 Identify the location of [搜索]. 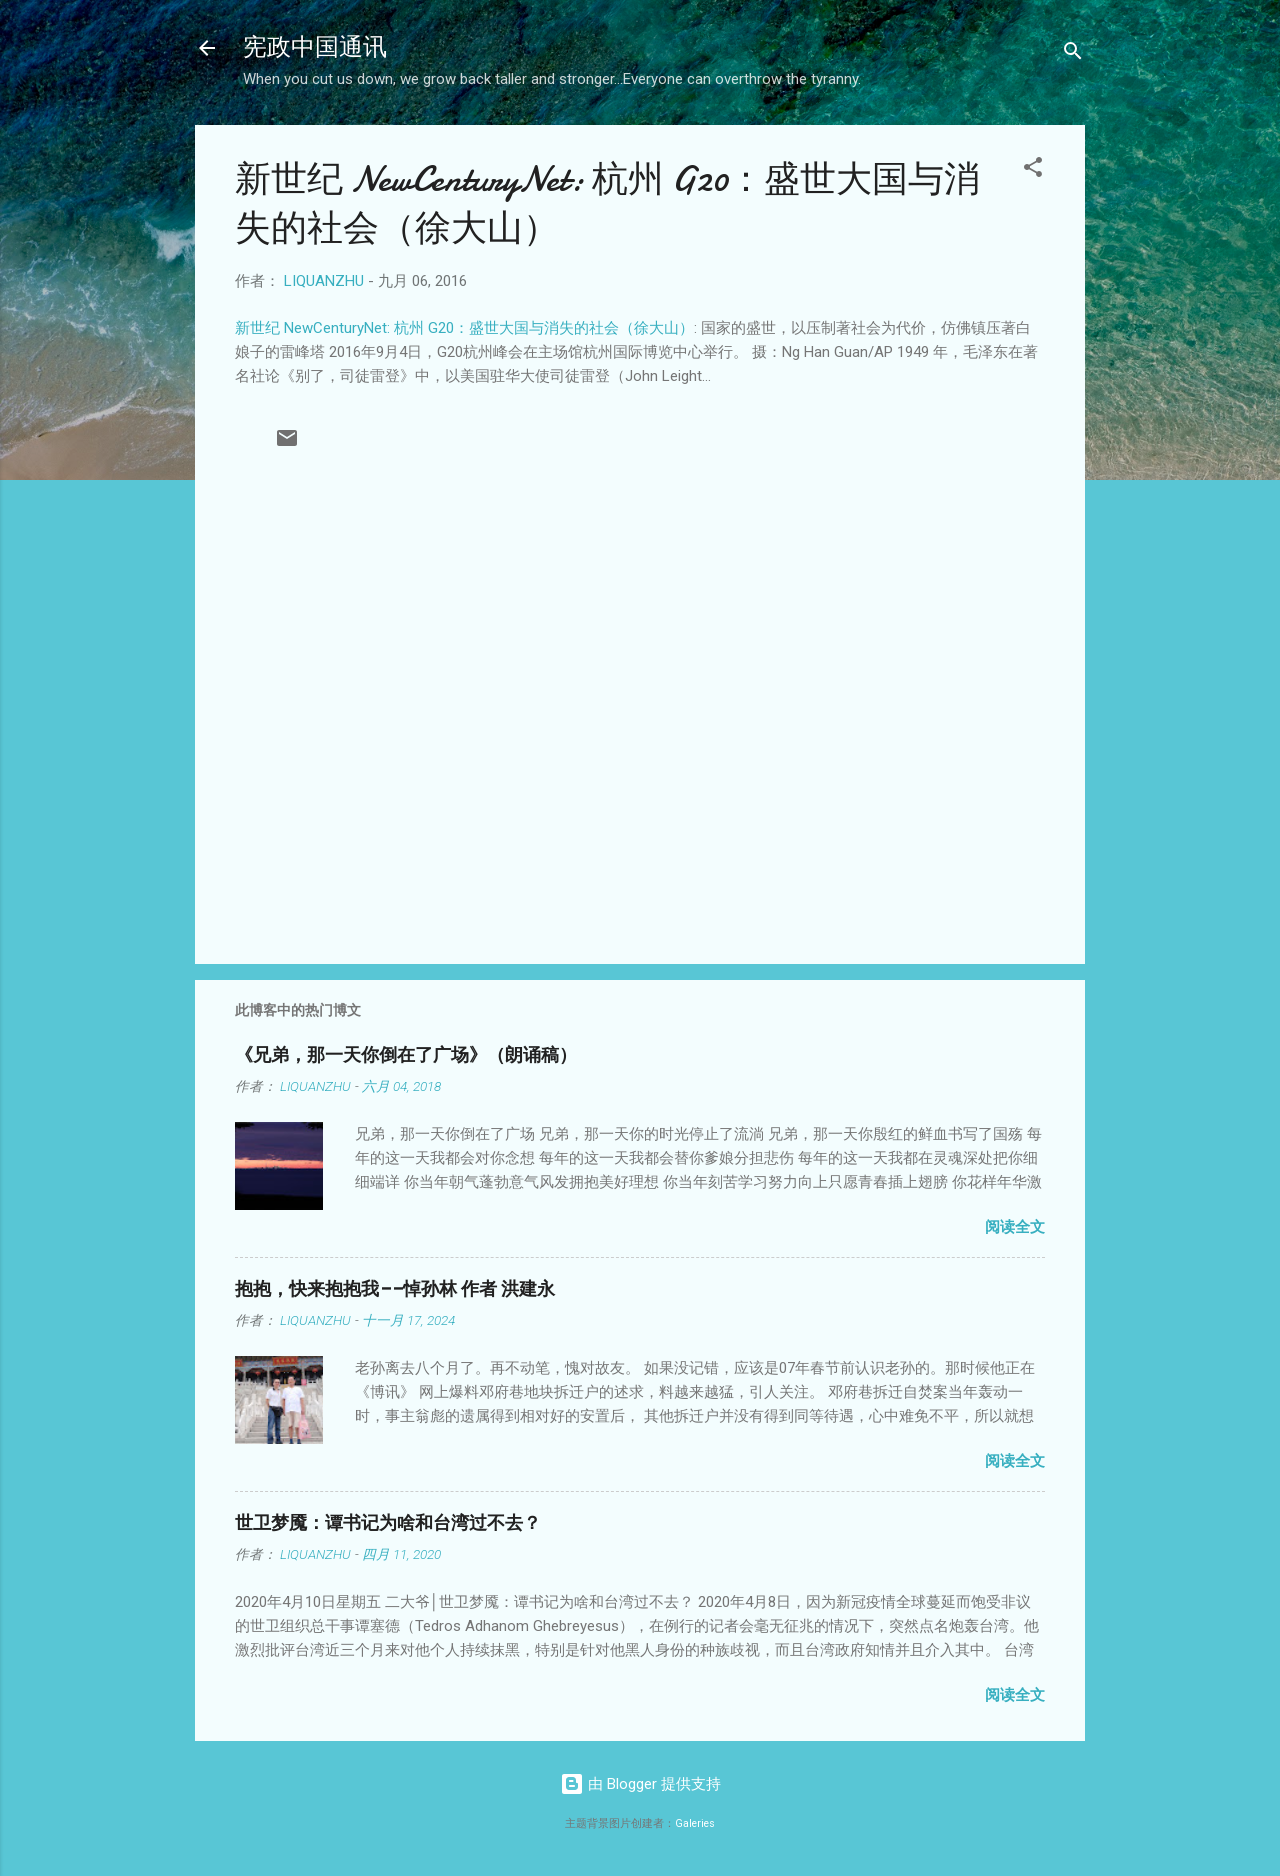
(1073, 54).